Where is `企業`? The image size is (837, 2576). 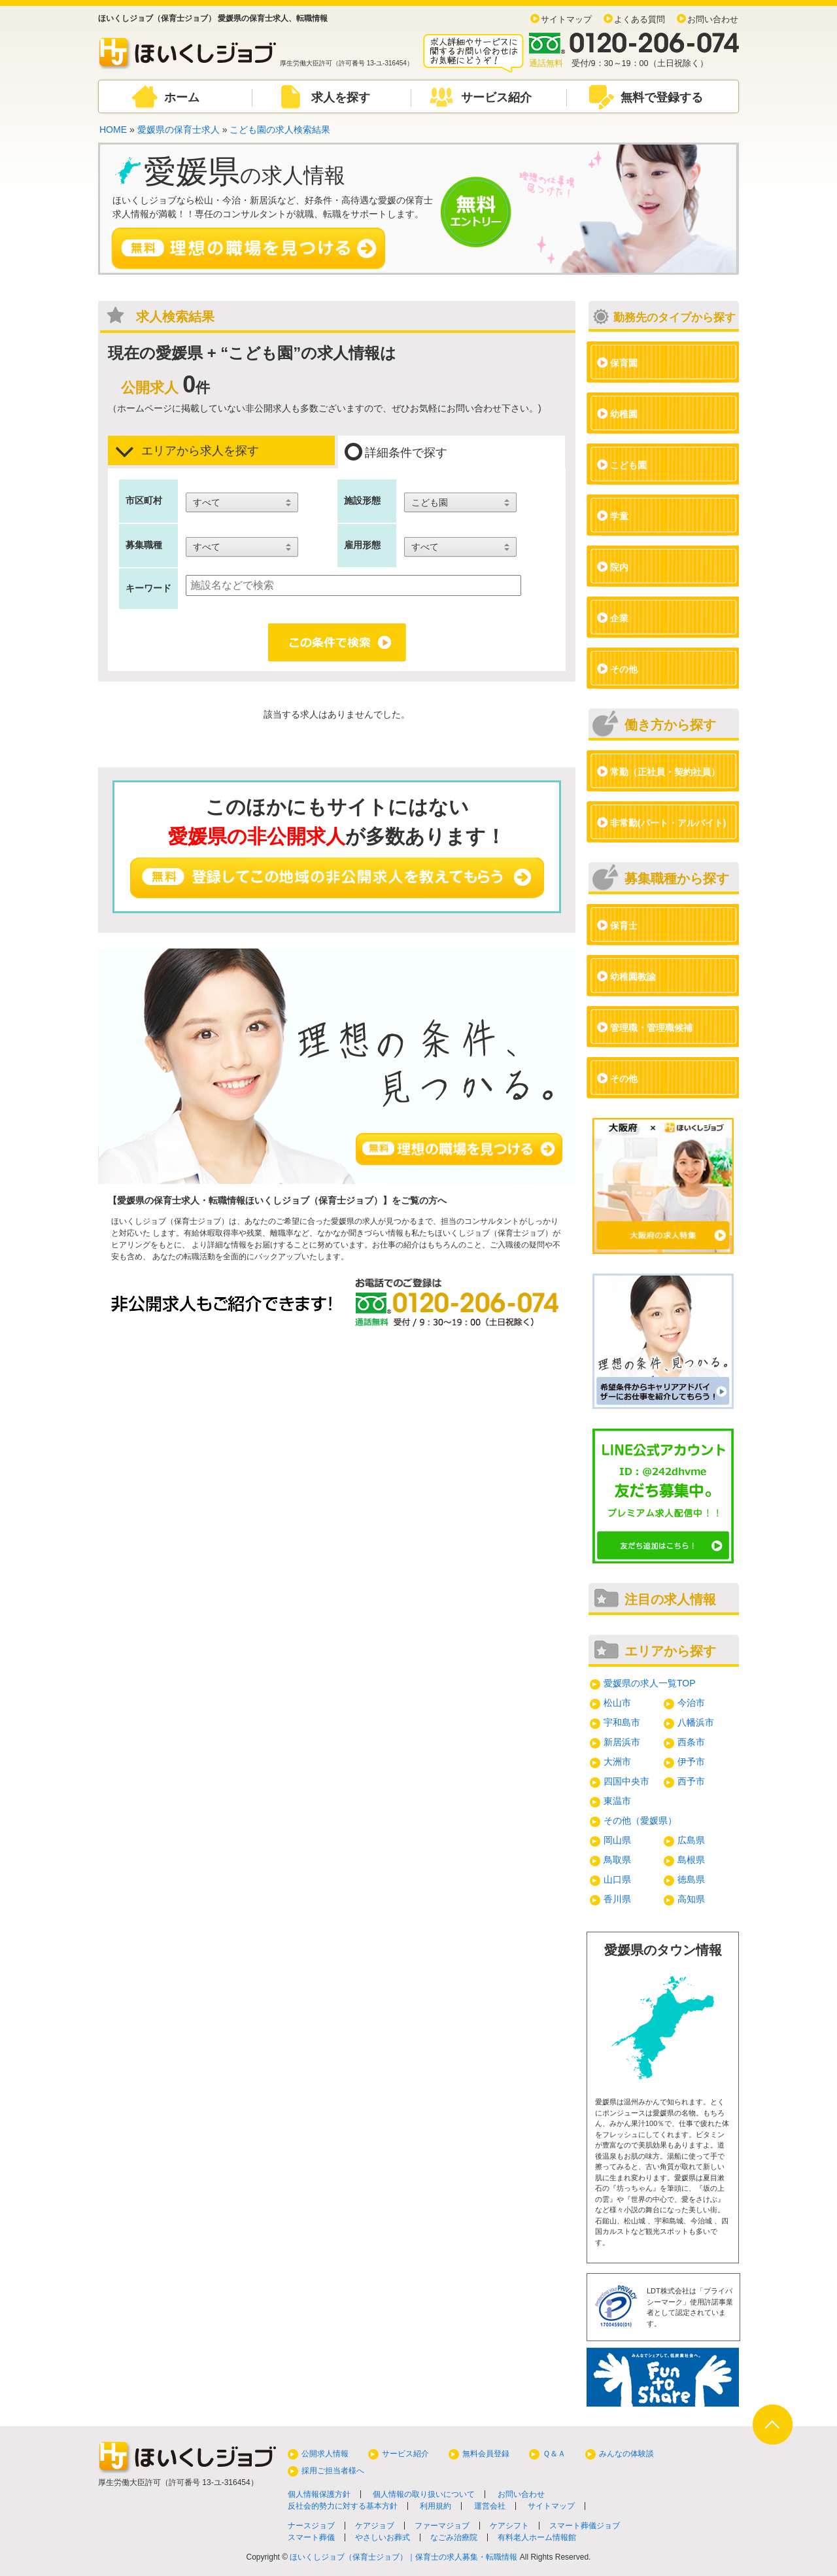 企業 is located at coordinates (619, 618).